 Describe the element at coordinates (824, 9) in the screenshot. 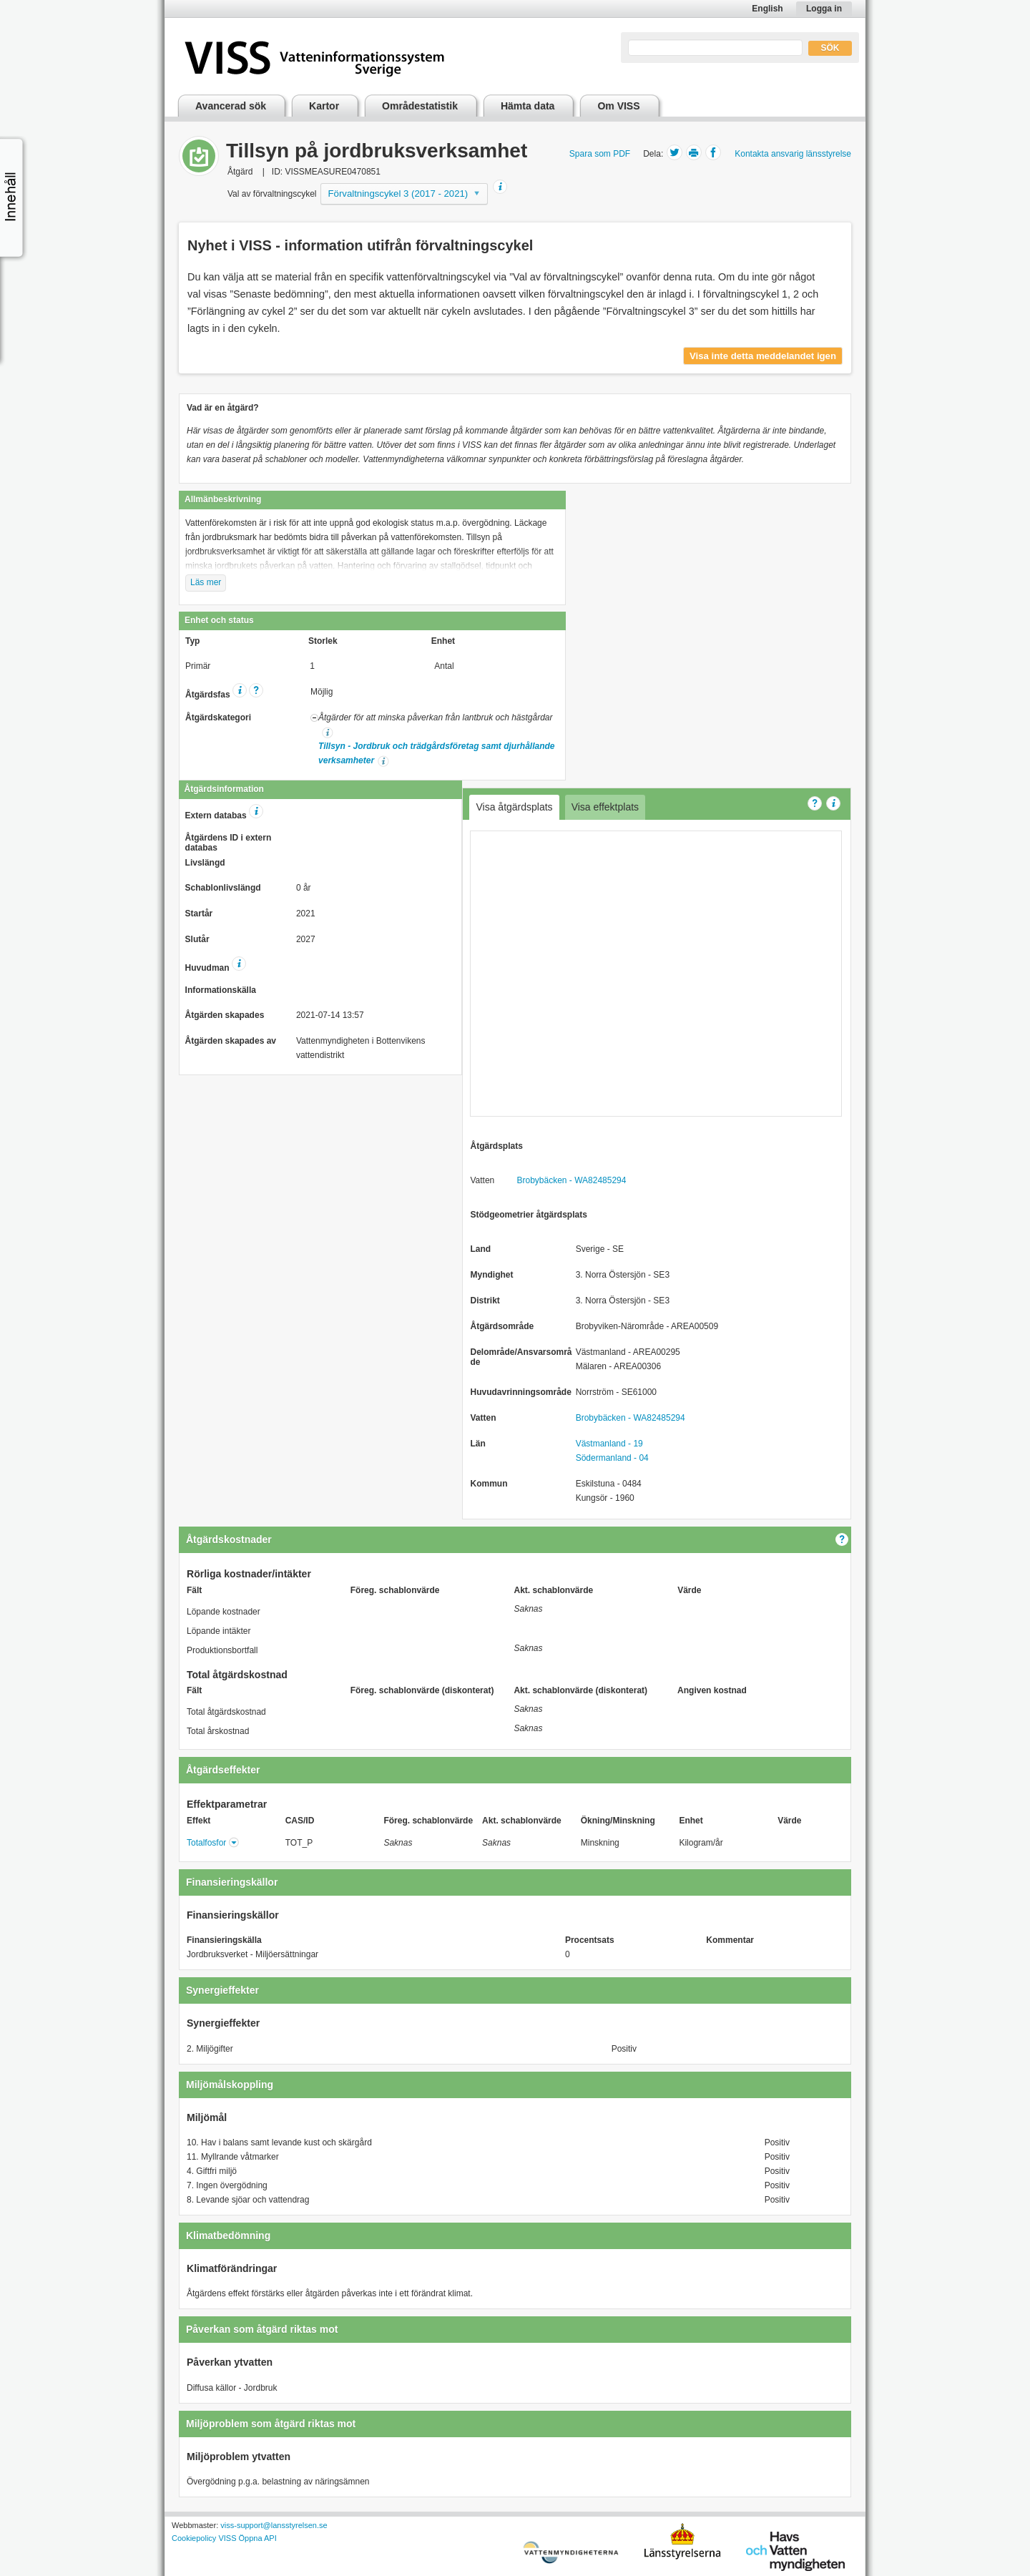

I see `Logga in` at that location.